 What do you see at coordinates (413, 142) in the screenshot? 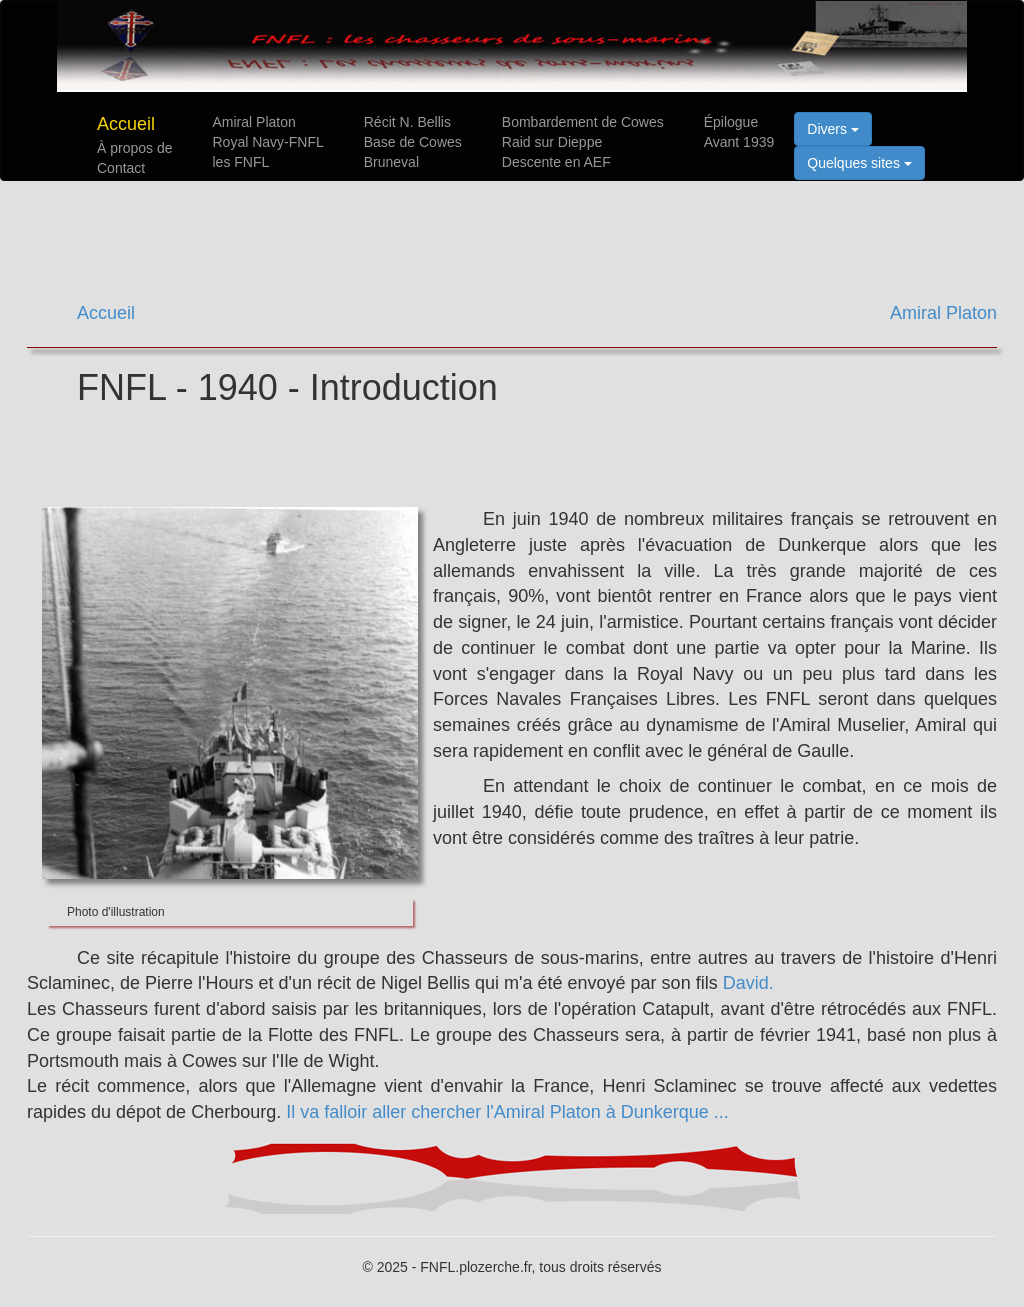
I see `Base de Cowes` at bounding box center [413, 142].